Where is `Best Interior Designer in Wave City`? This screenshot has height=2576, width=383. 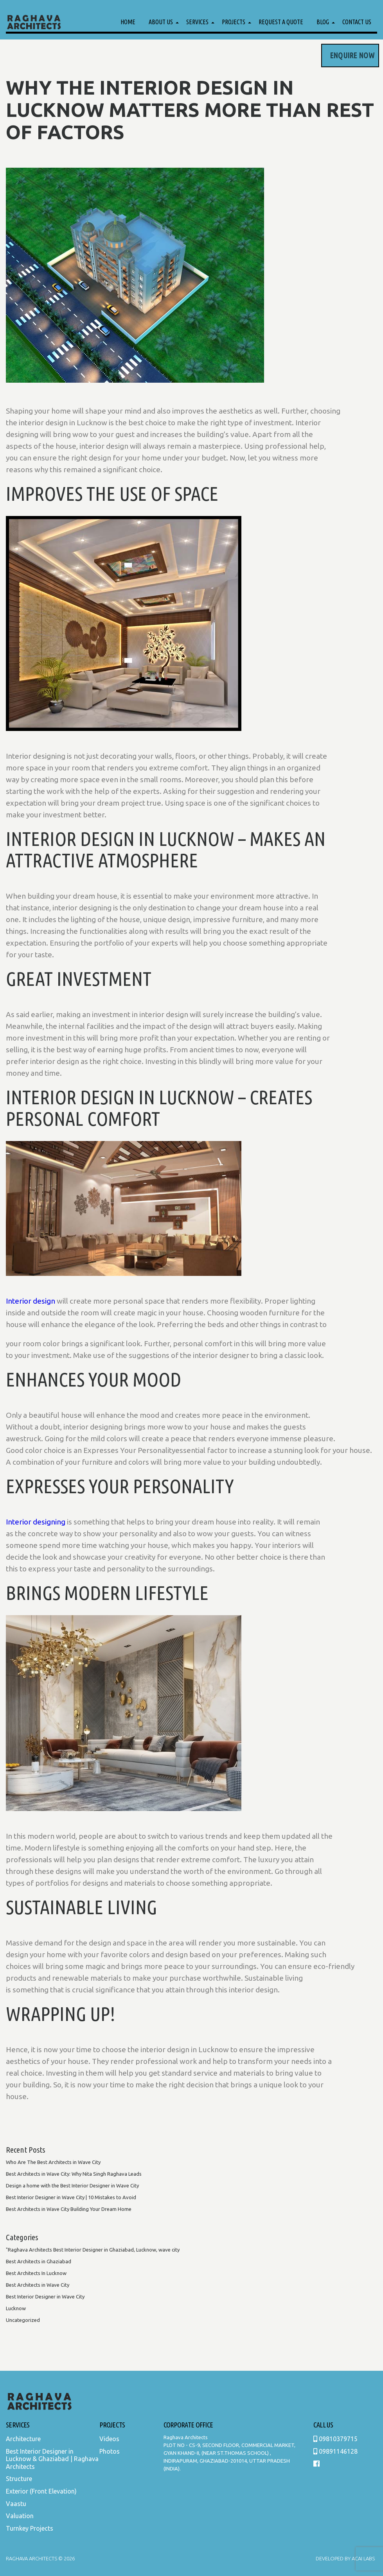 Best Interior Designer in Wave City is located at coordinates (45, 2296).